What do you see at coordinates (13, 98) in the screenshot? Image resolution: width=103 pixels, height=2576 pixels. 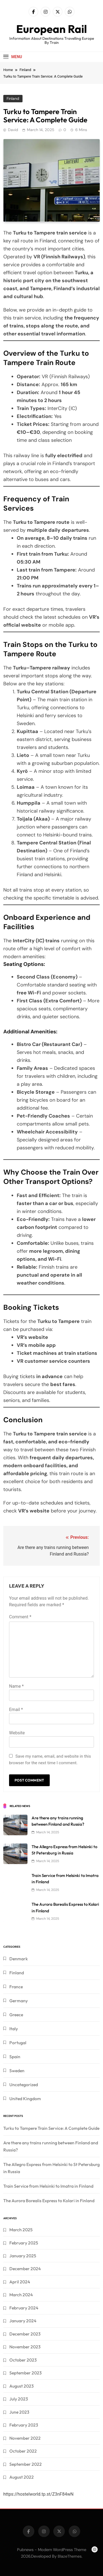 I see `Finland` at bounding box center [13, 98].